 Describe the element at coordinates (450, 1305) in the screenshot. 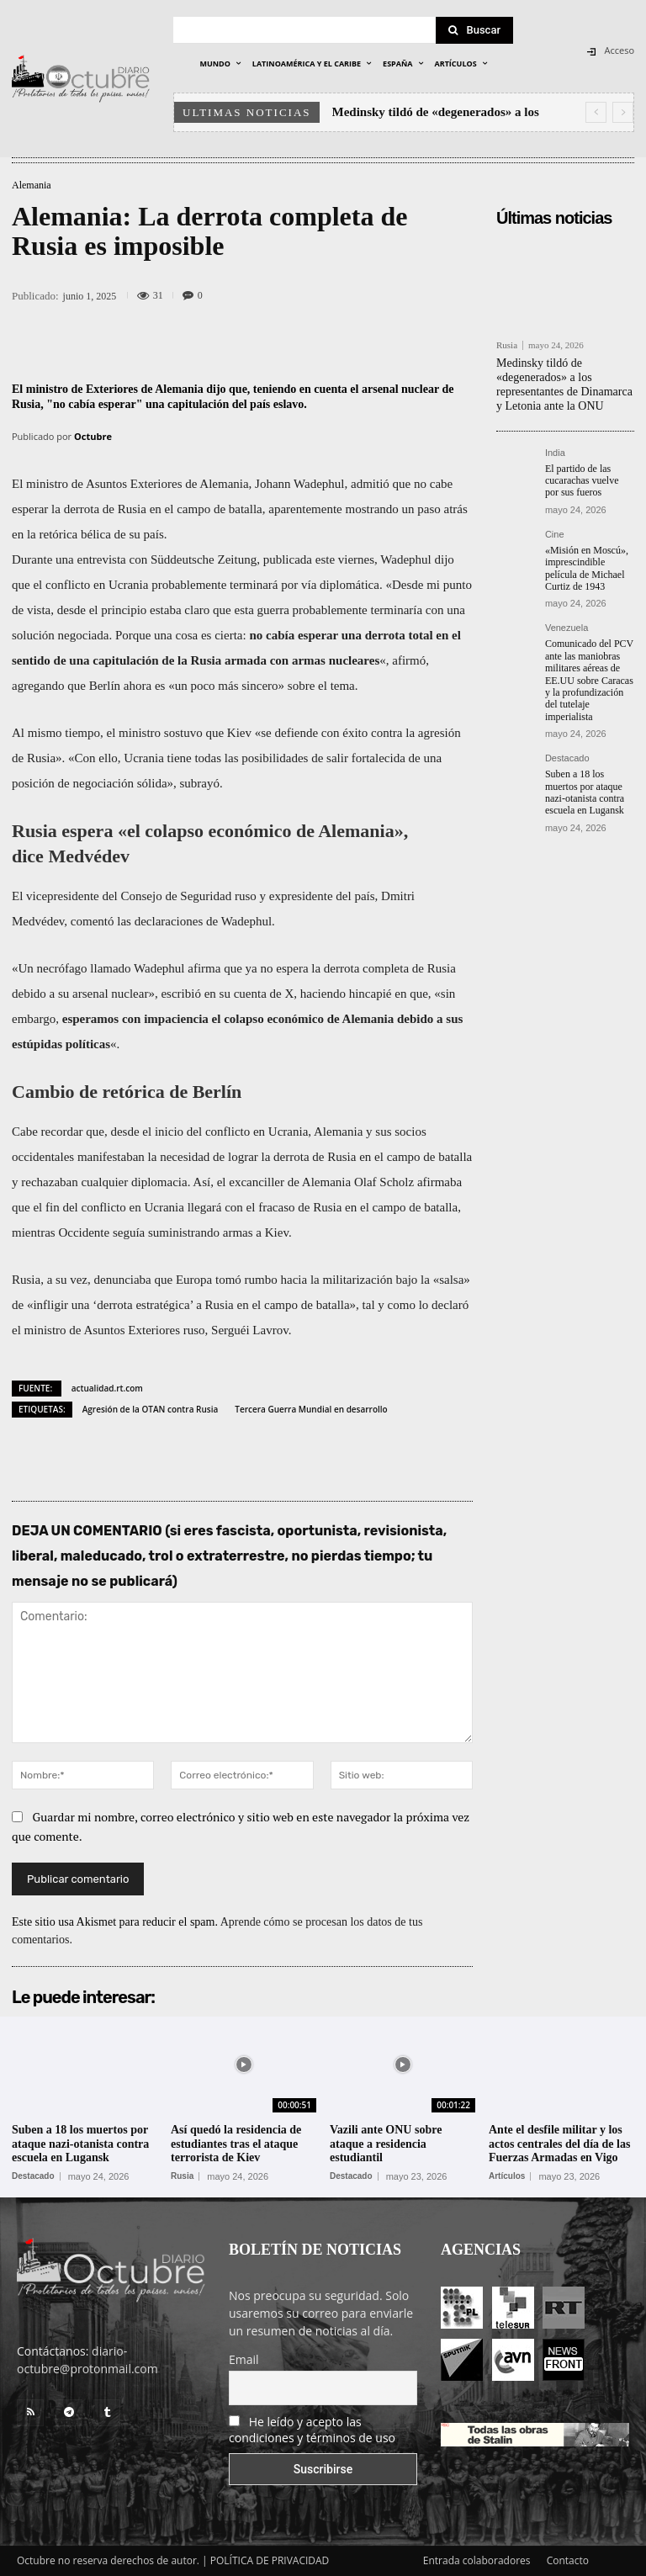

I see `declaró` at that location.